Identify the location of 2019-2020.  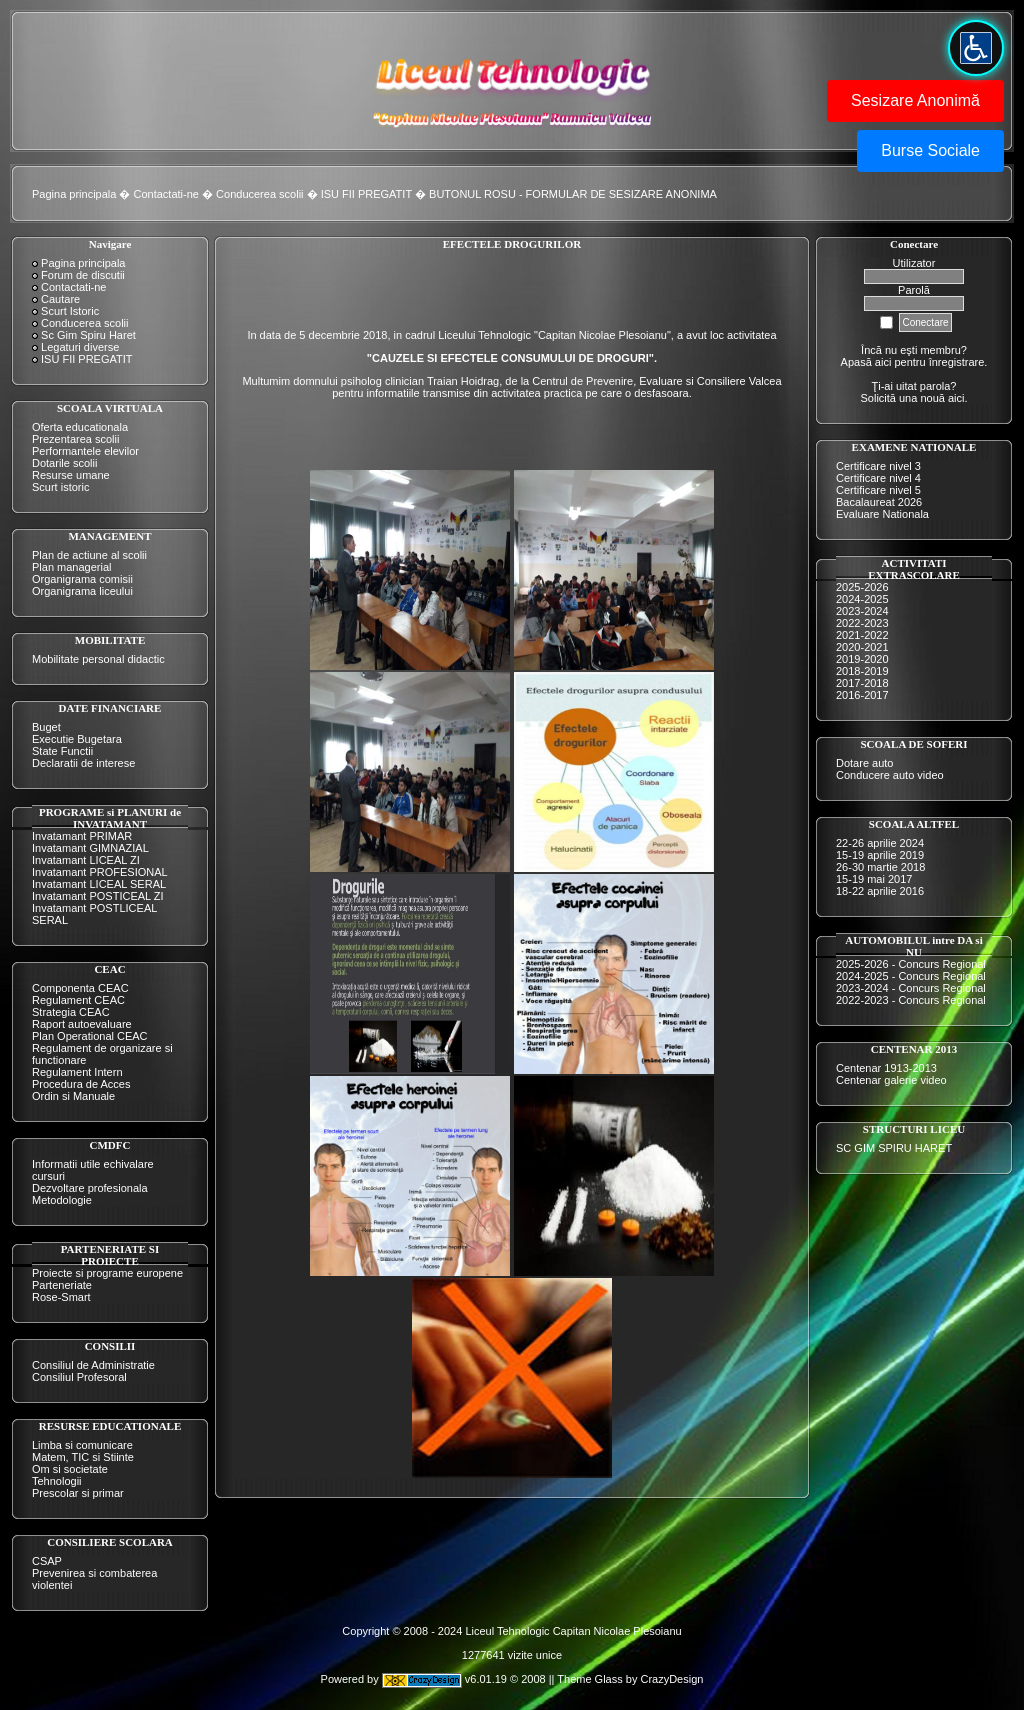
(862, 659).